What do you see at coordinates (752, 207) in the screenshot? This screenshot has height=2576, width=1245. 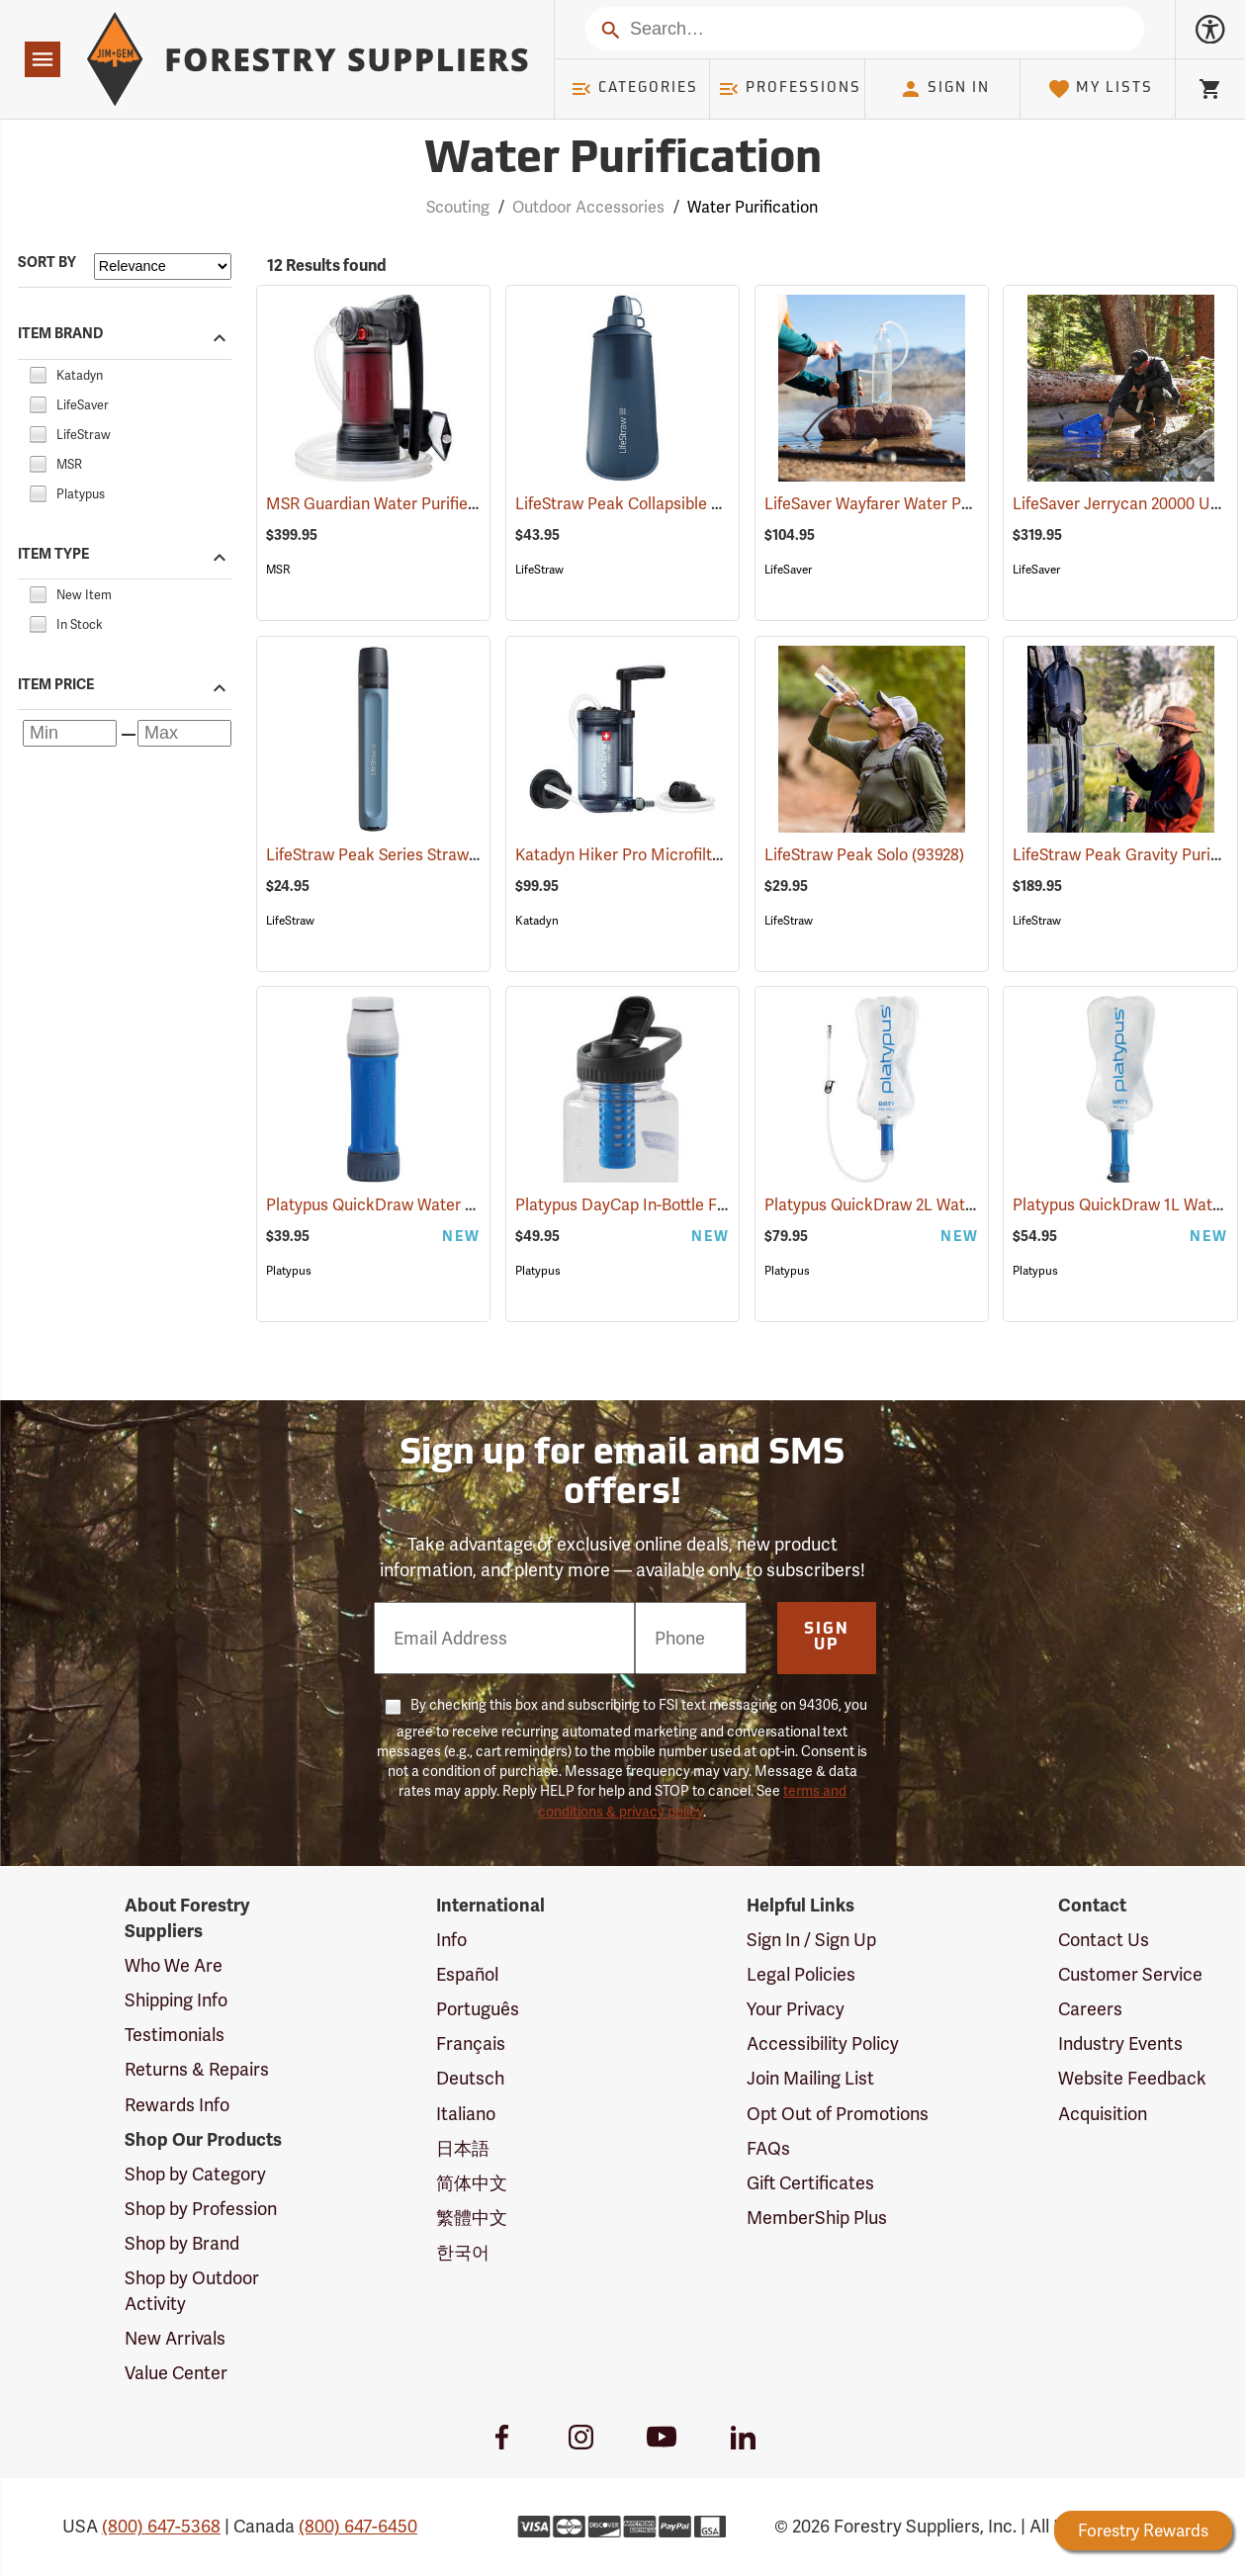 I see `Water Purification` at bounding box center [752, 207].